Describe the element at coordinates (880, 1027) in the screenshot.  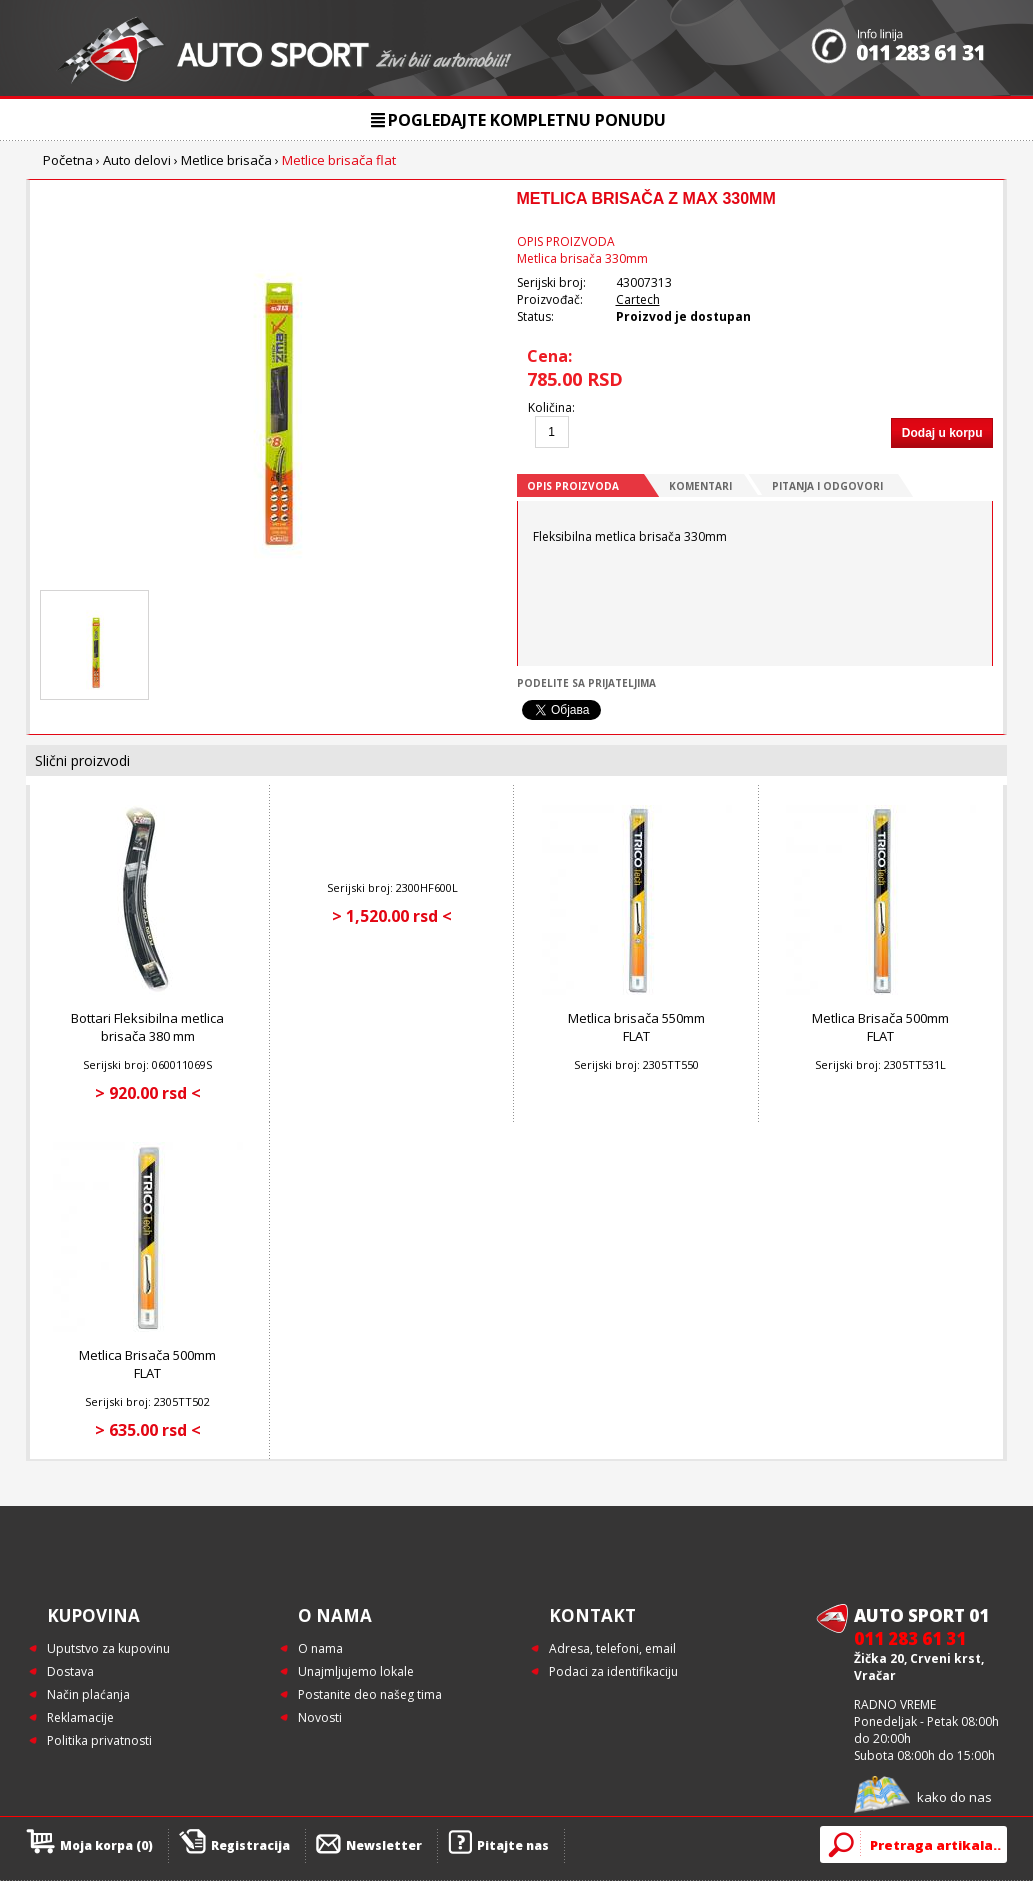
I see `Metlica Brisača 500mm FLAT` at that location.